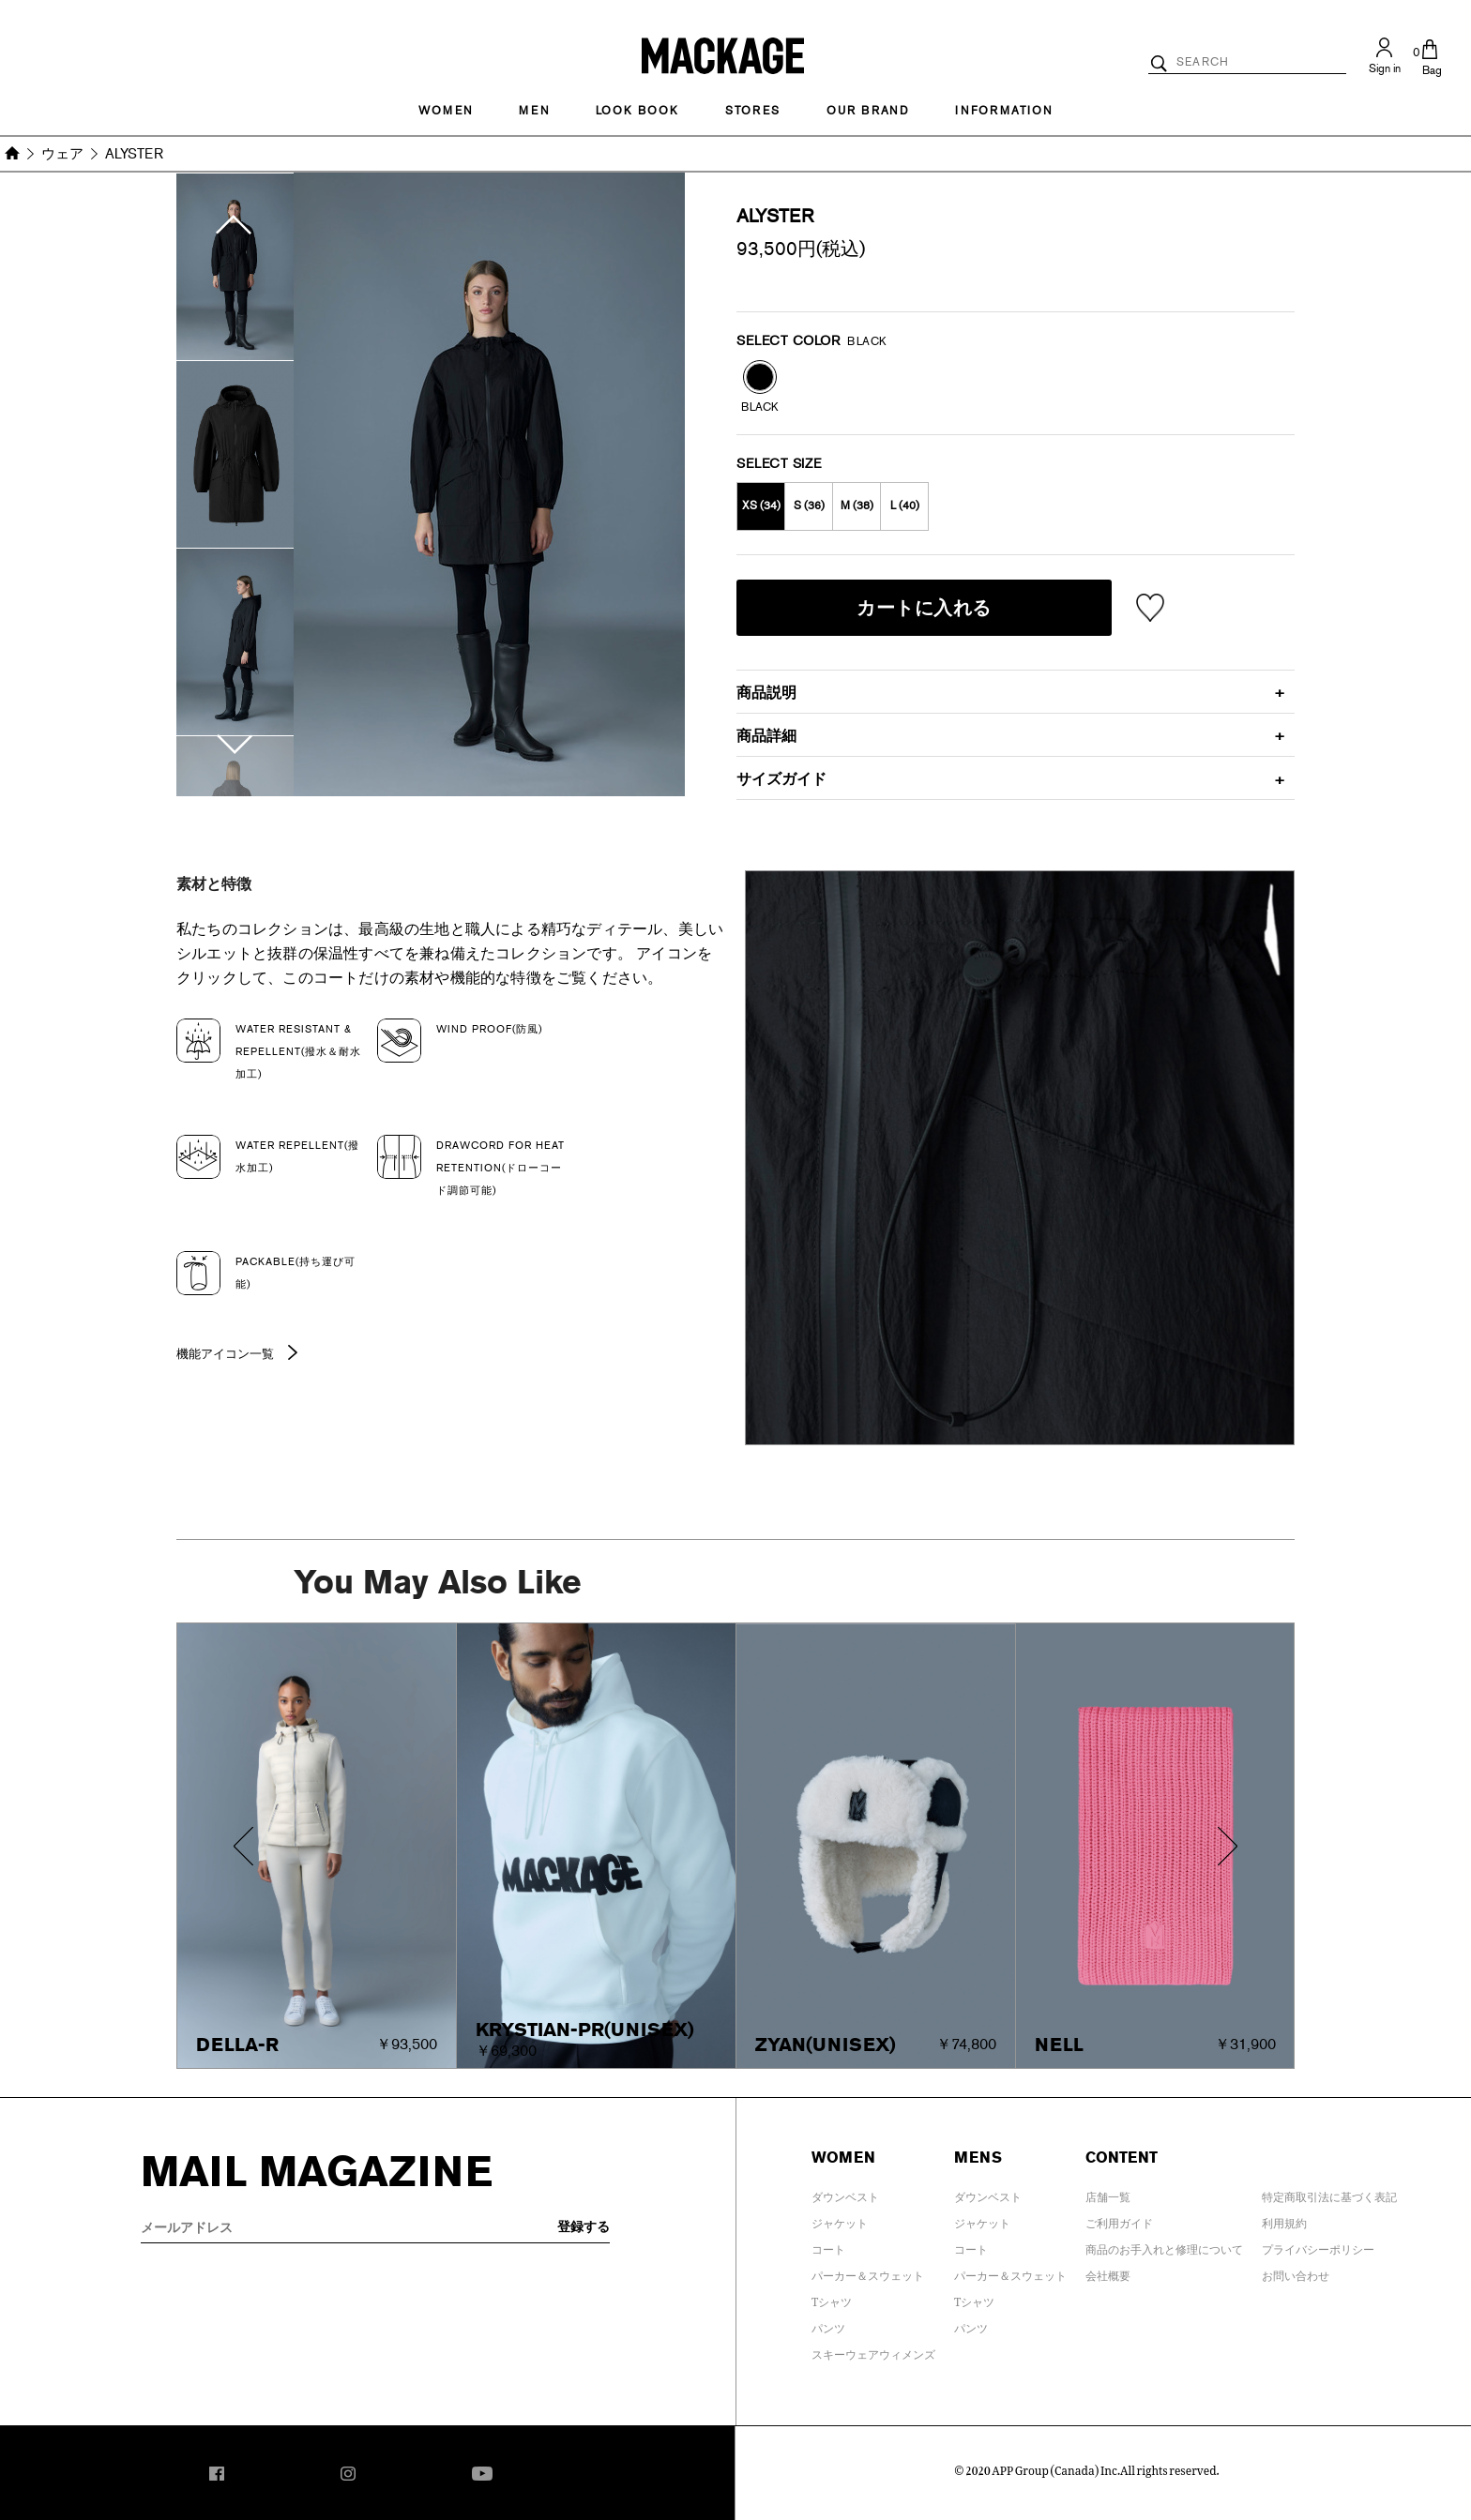  I want to click on ご利用ガイド, so click(1119, 2220).